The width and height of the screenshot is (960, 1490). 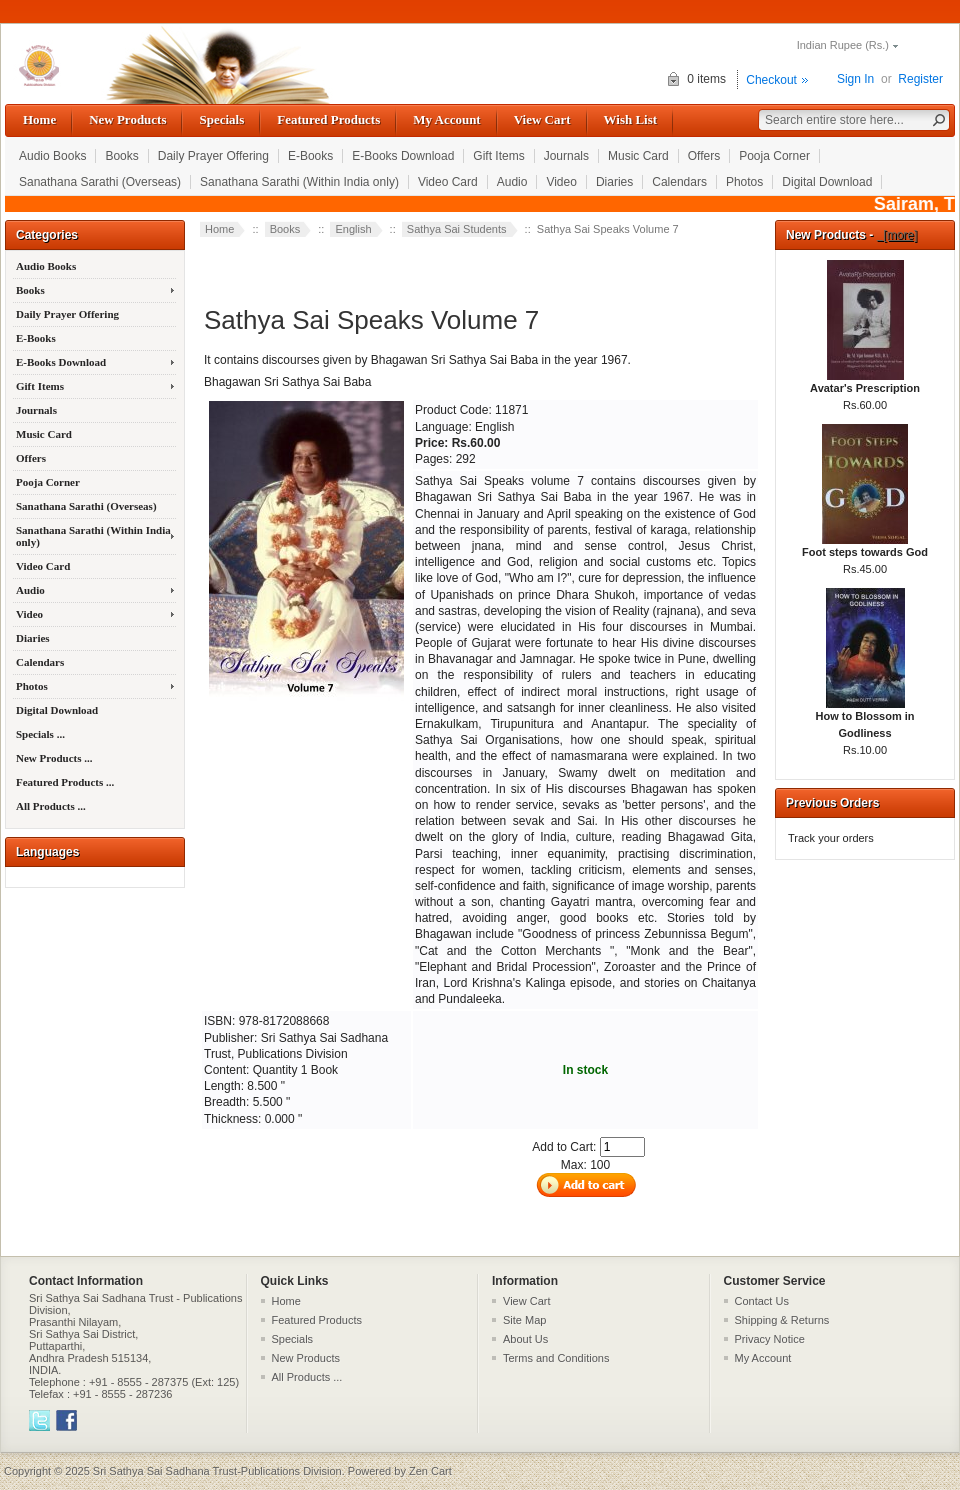 What do you see at coordinates (566, 156) in the screenshot?
I see `Journals` at bounding box center [566, 156].